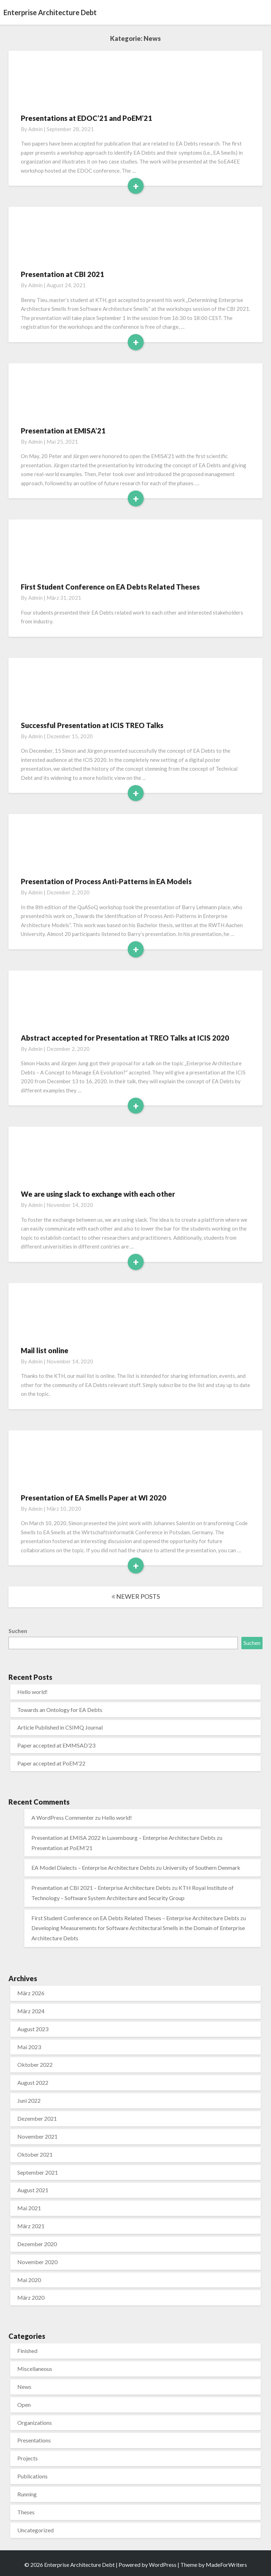 The height and width of the screenshot is (2576, 271). I want to click on Open, so click(24, 2404).